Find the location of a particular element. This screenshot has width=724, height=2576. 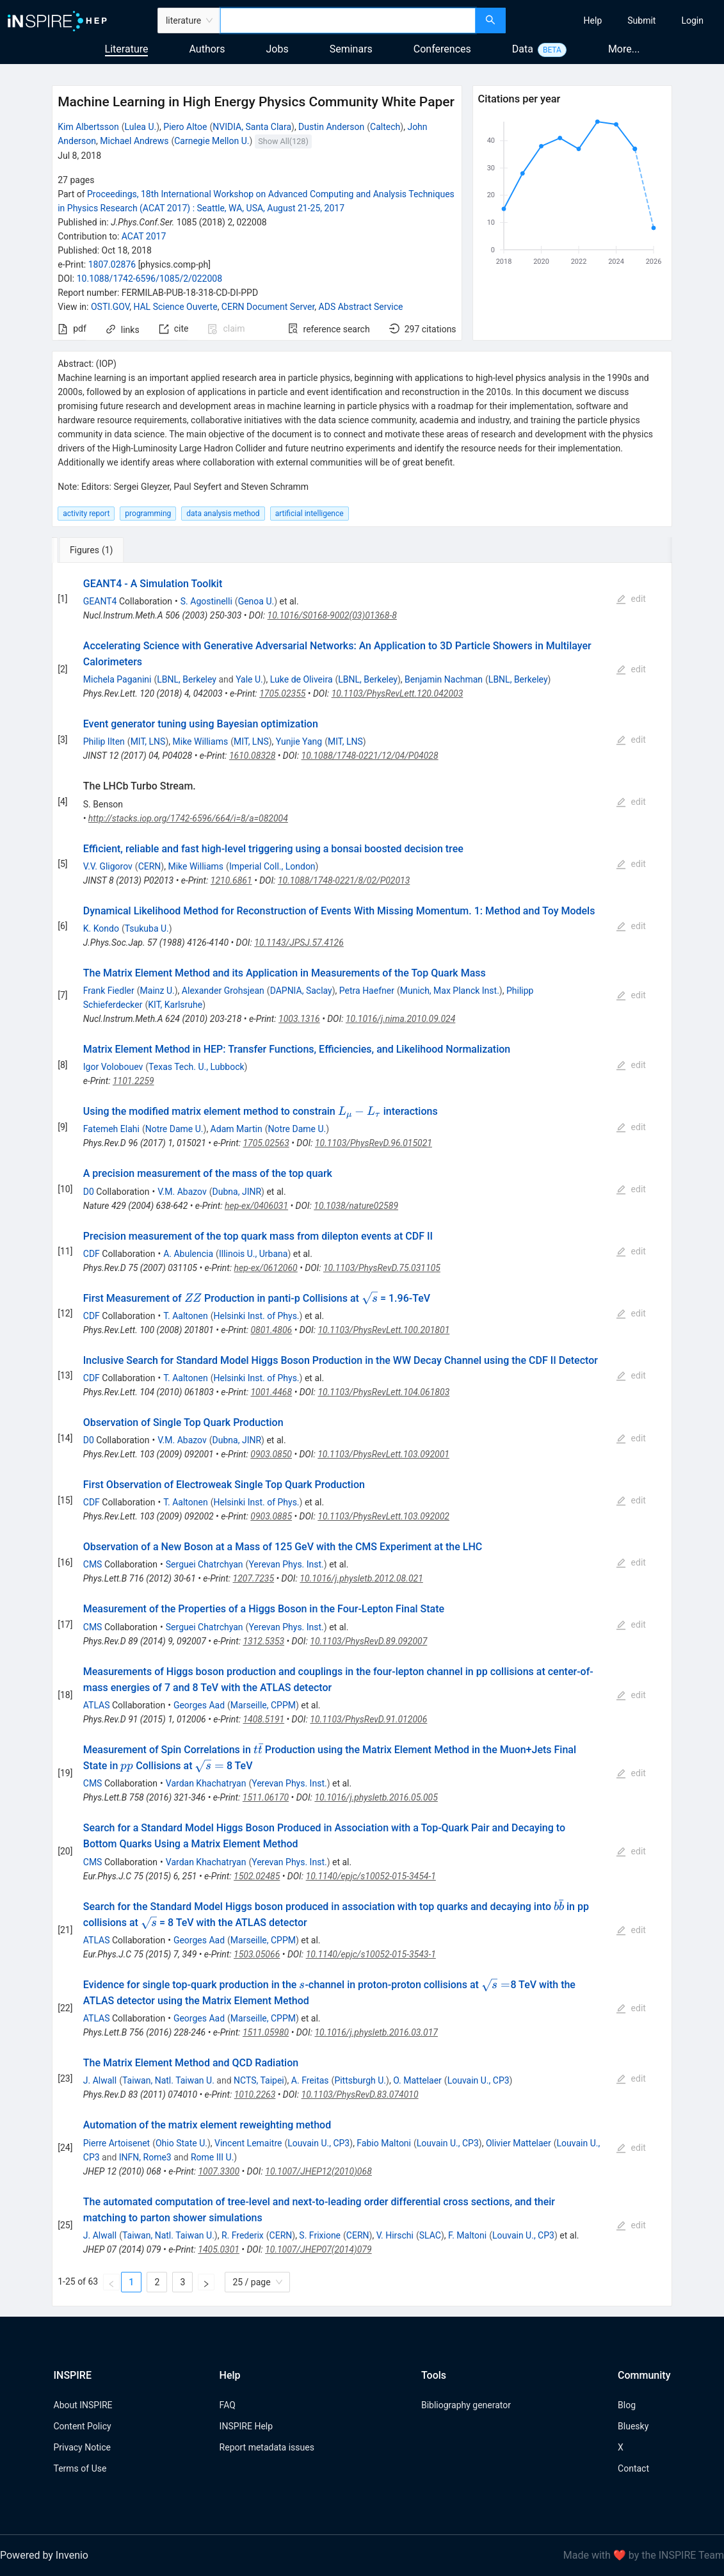

1807.02876 is located at coordinates (112, 264).